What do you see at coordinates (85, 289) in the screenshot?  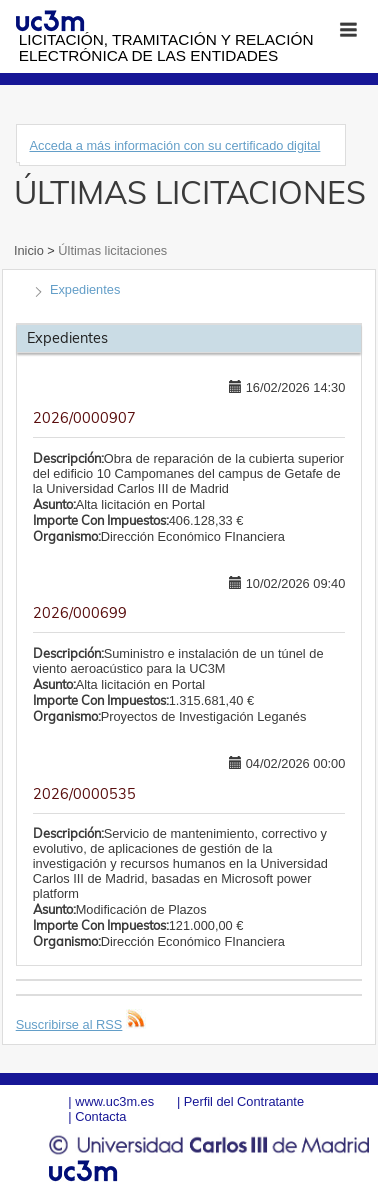 I see `Expedientes` at bounding box center [85, 289].